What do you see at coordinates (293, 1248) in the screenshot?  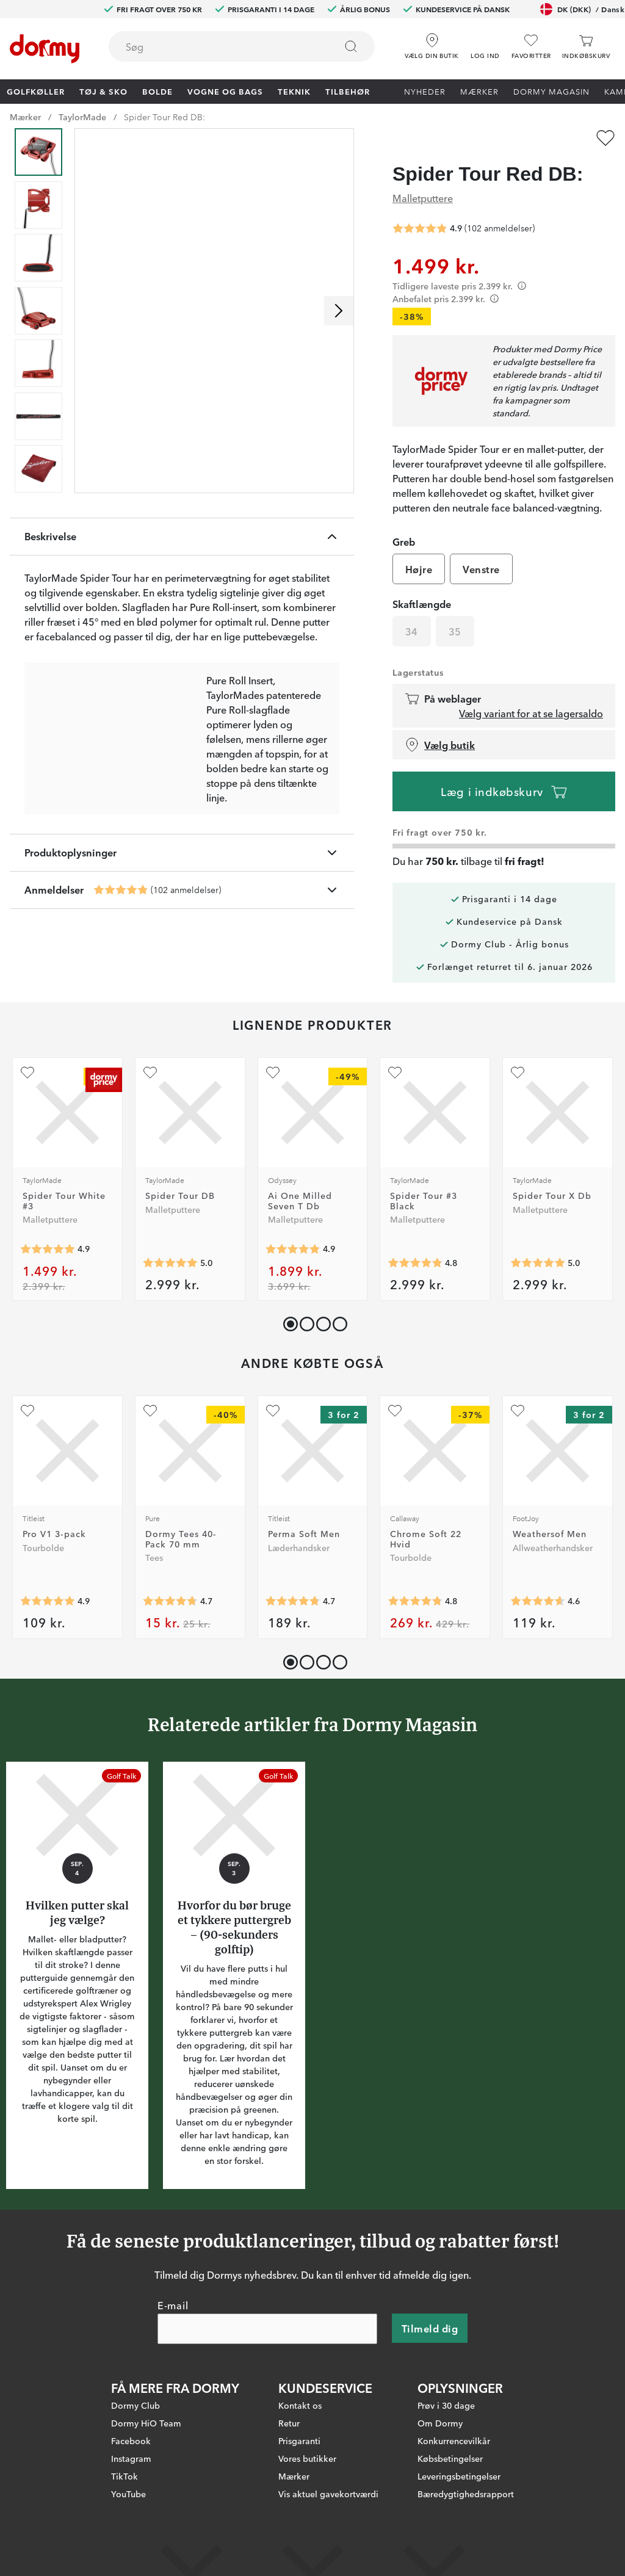 I see `[Gennemsnitlig bedømmelse 4.857143]` at bounding box center [293, 1248].